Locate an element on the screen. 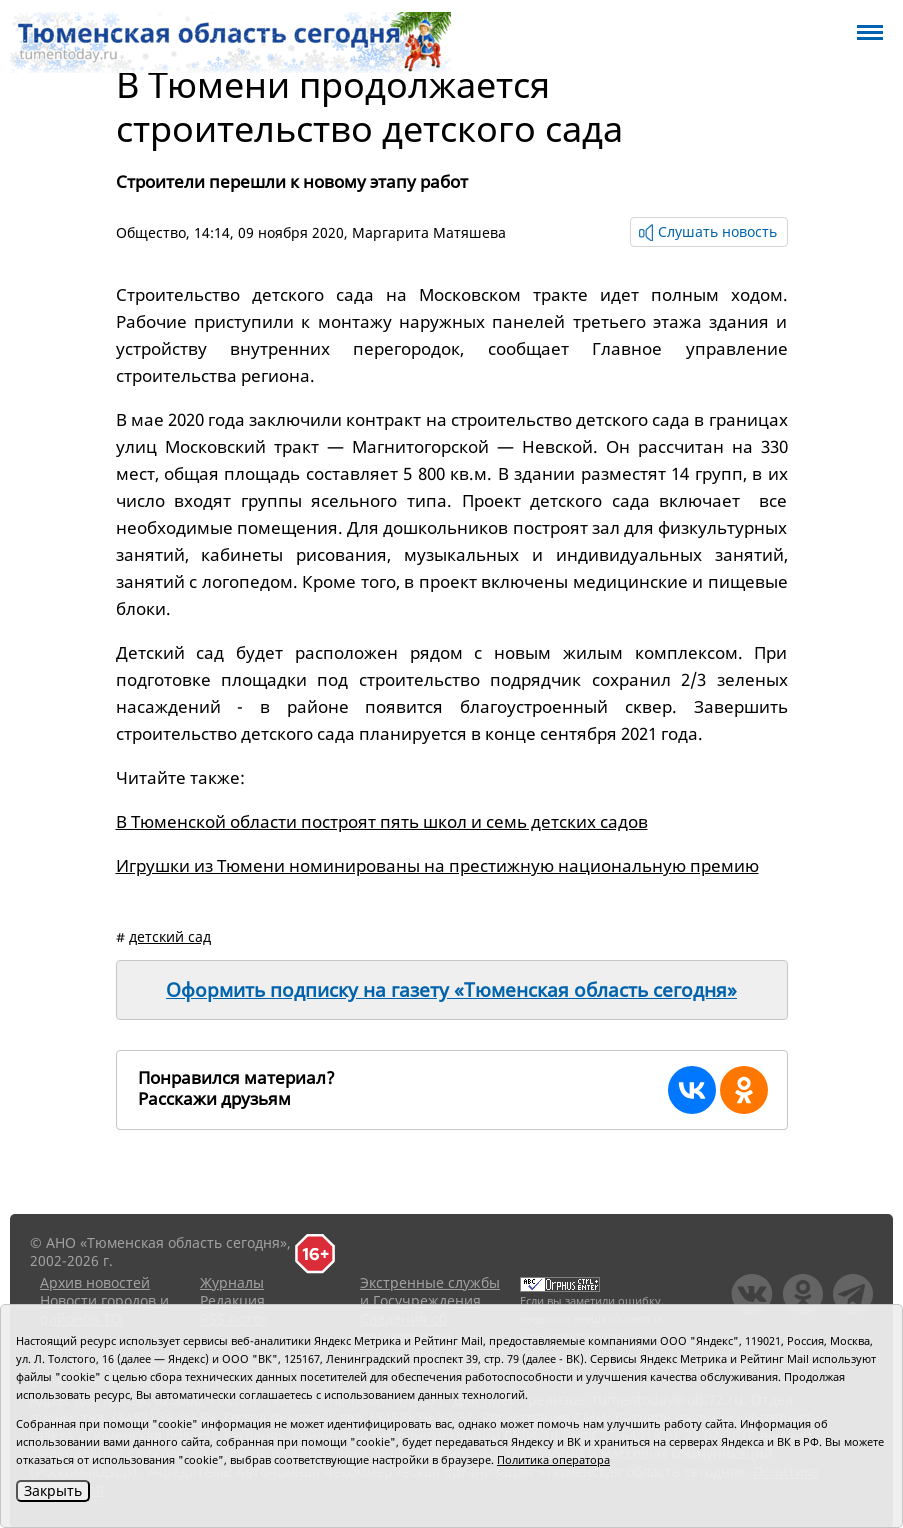 Image resolution: width=903 pixels, height=1528 pixels. Игрушки из Тюмени номинированы на престижную национальную премию is located at coordinates (437, 865).